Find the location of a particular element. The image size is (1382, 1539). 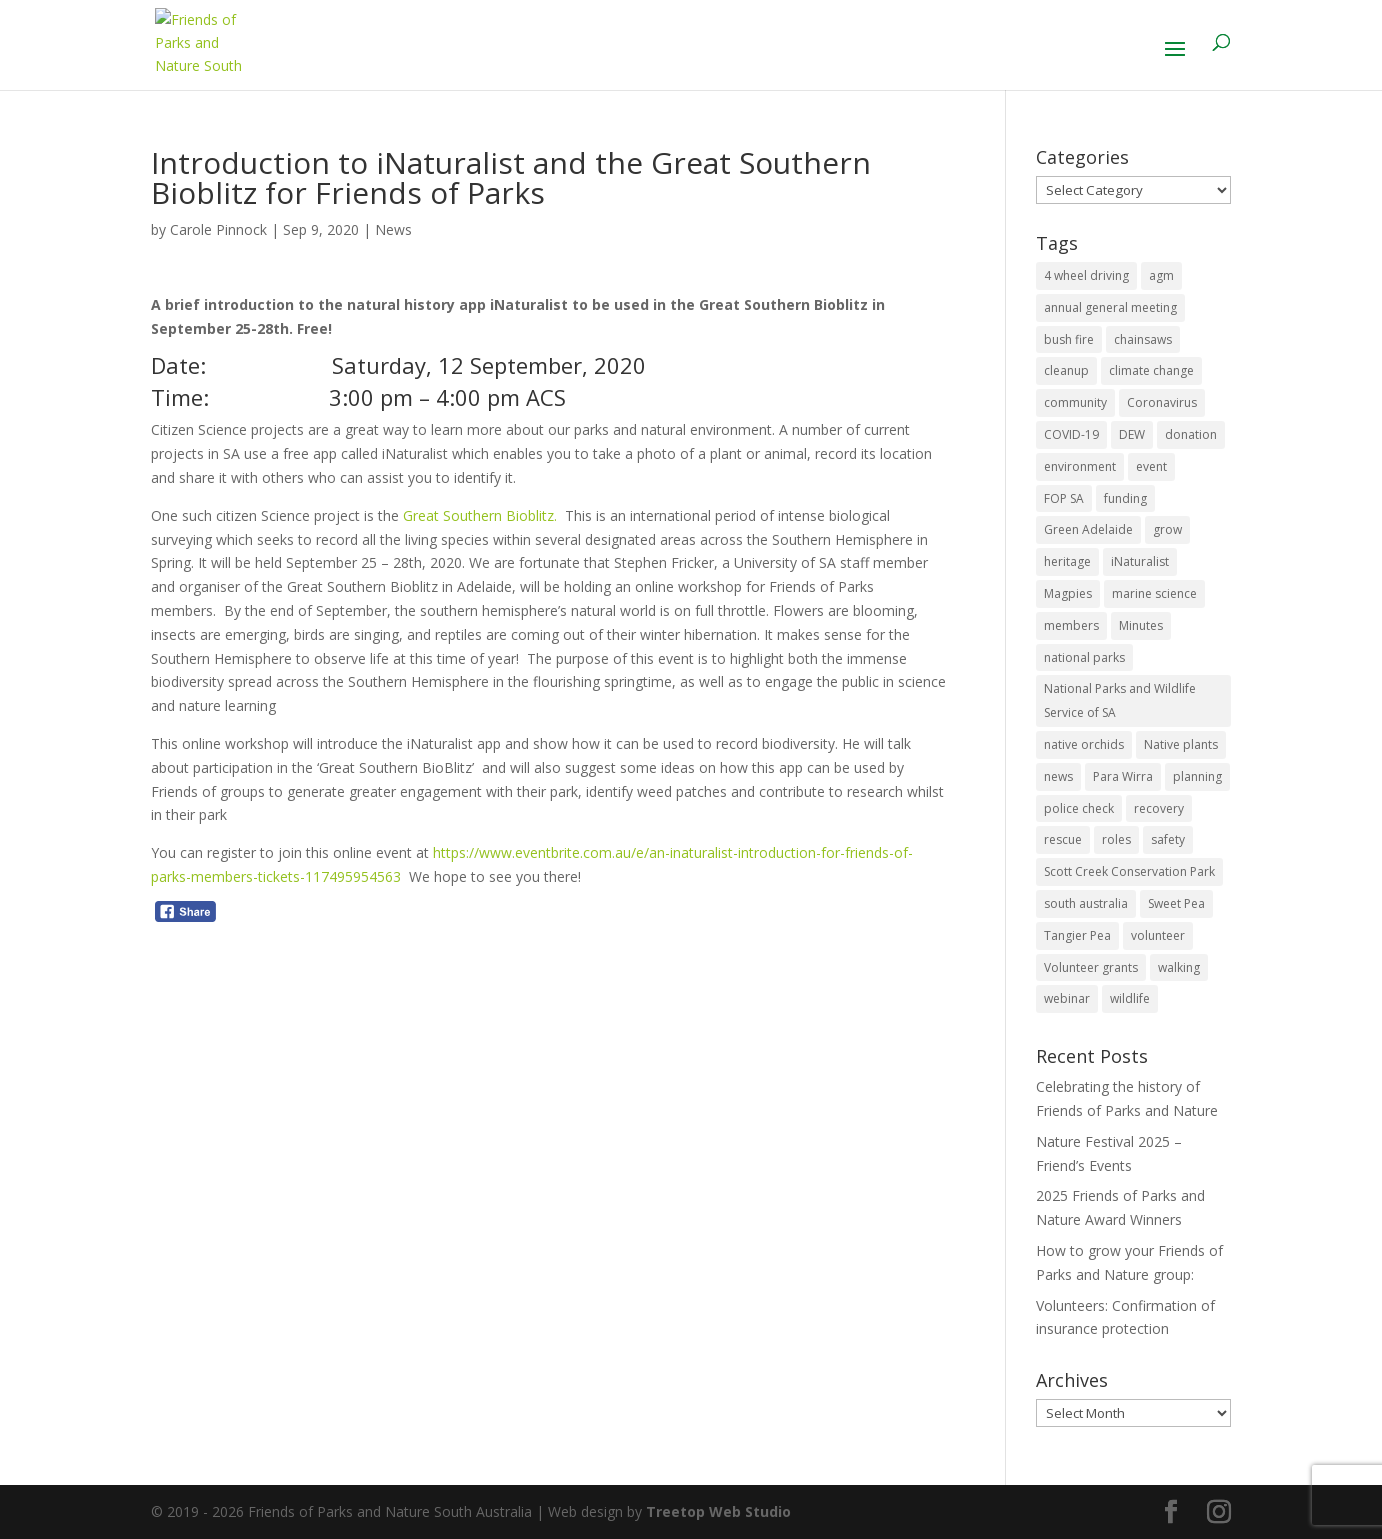

DEW [DEW (11 items)] is located at coordinates (1132, 434).